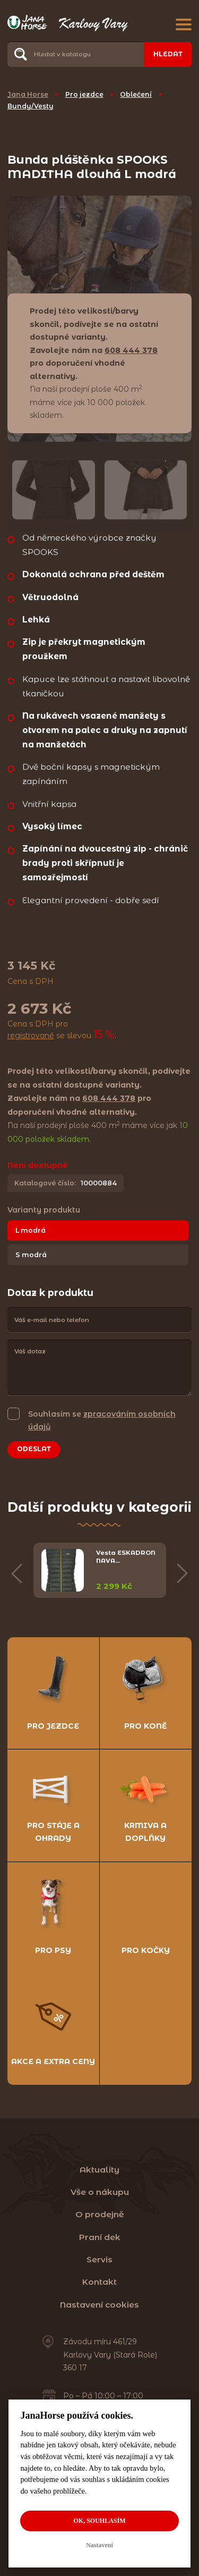 Image resolution: width=199 pixels, height=2576 pixels. Describe the element at coordinates (30, 106) in the screenshot. I see `Bundy/Vesty` at that location.